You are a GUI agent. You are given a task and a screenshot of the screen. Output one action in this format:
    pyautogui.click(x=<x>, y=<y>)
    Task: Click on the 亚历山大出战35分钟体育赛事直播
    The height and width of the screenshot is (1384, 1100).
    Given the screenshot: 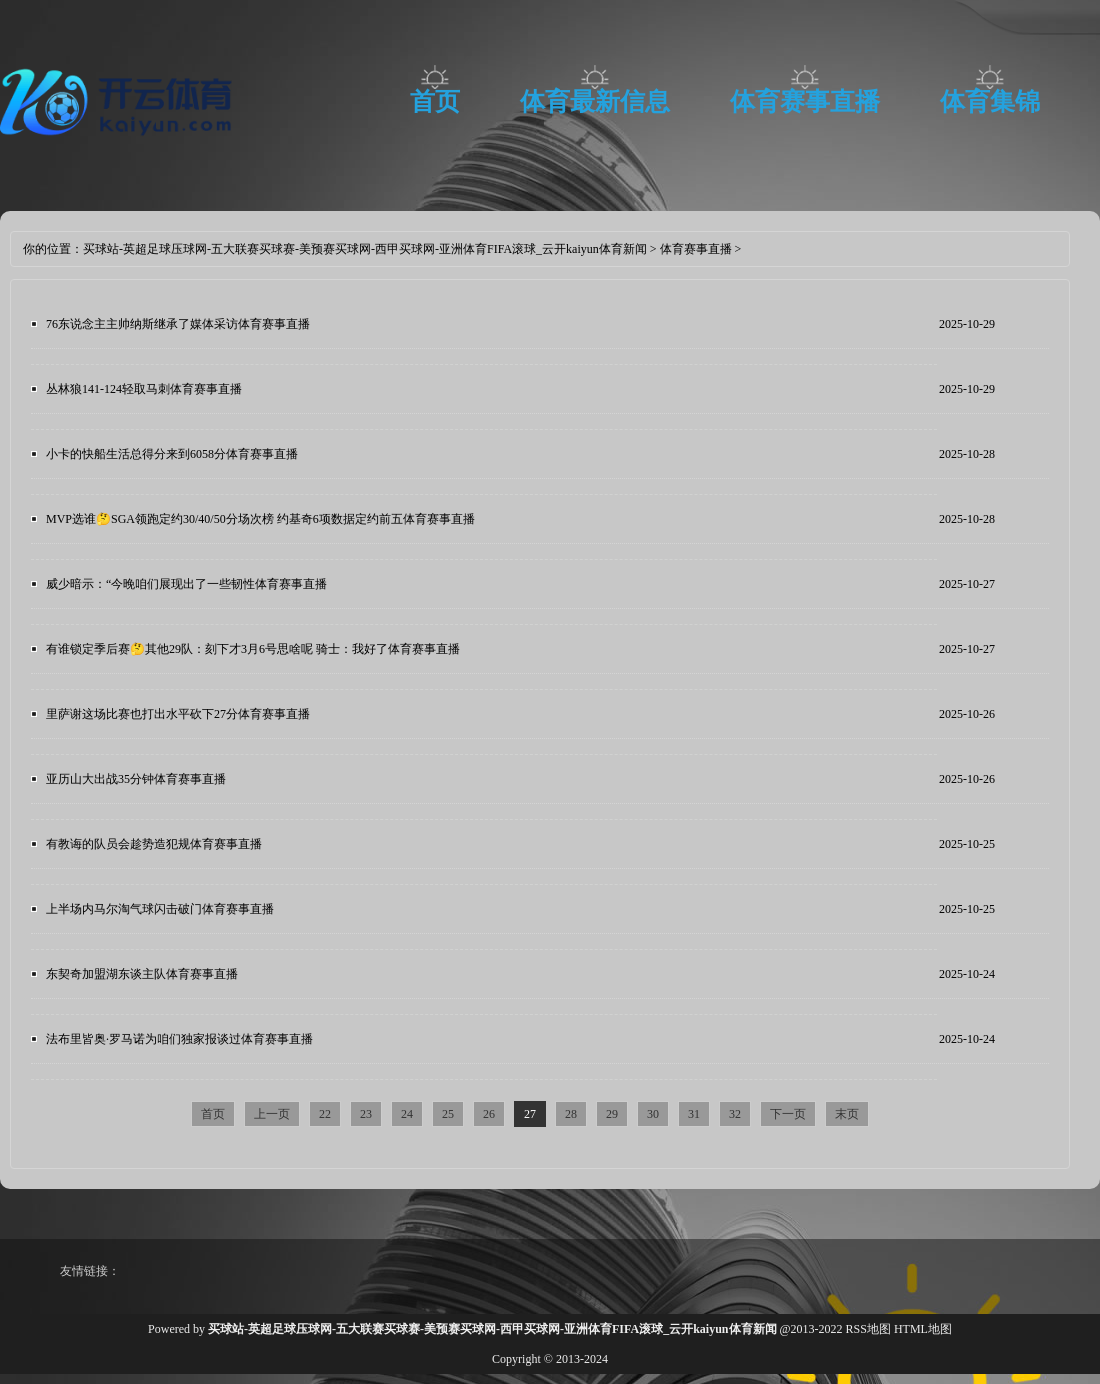 What is the action you would take?
    pyautogui.click(x=136, y=779)
    